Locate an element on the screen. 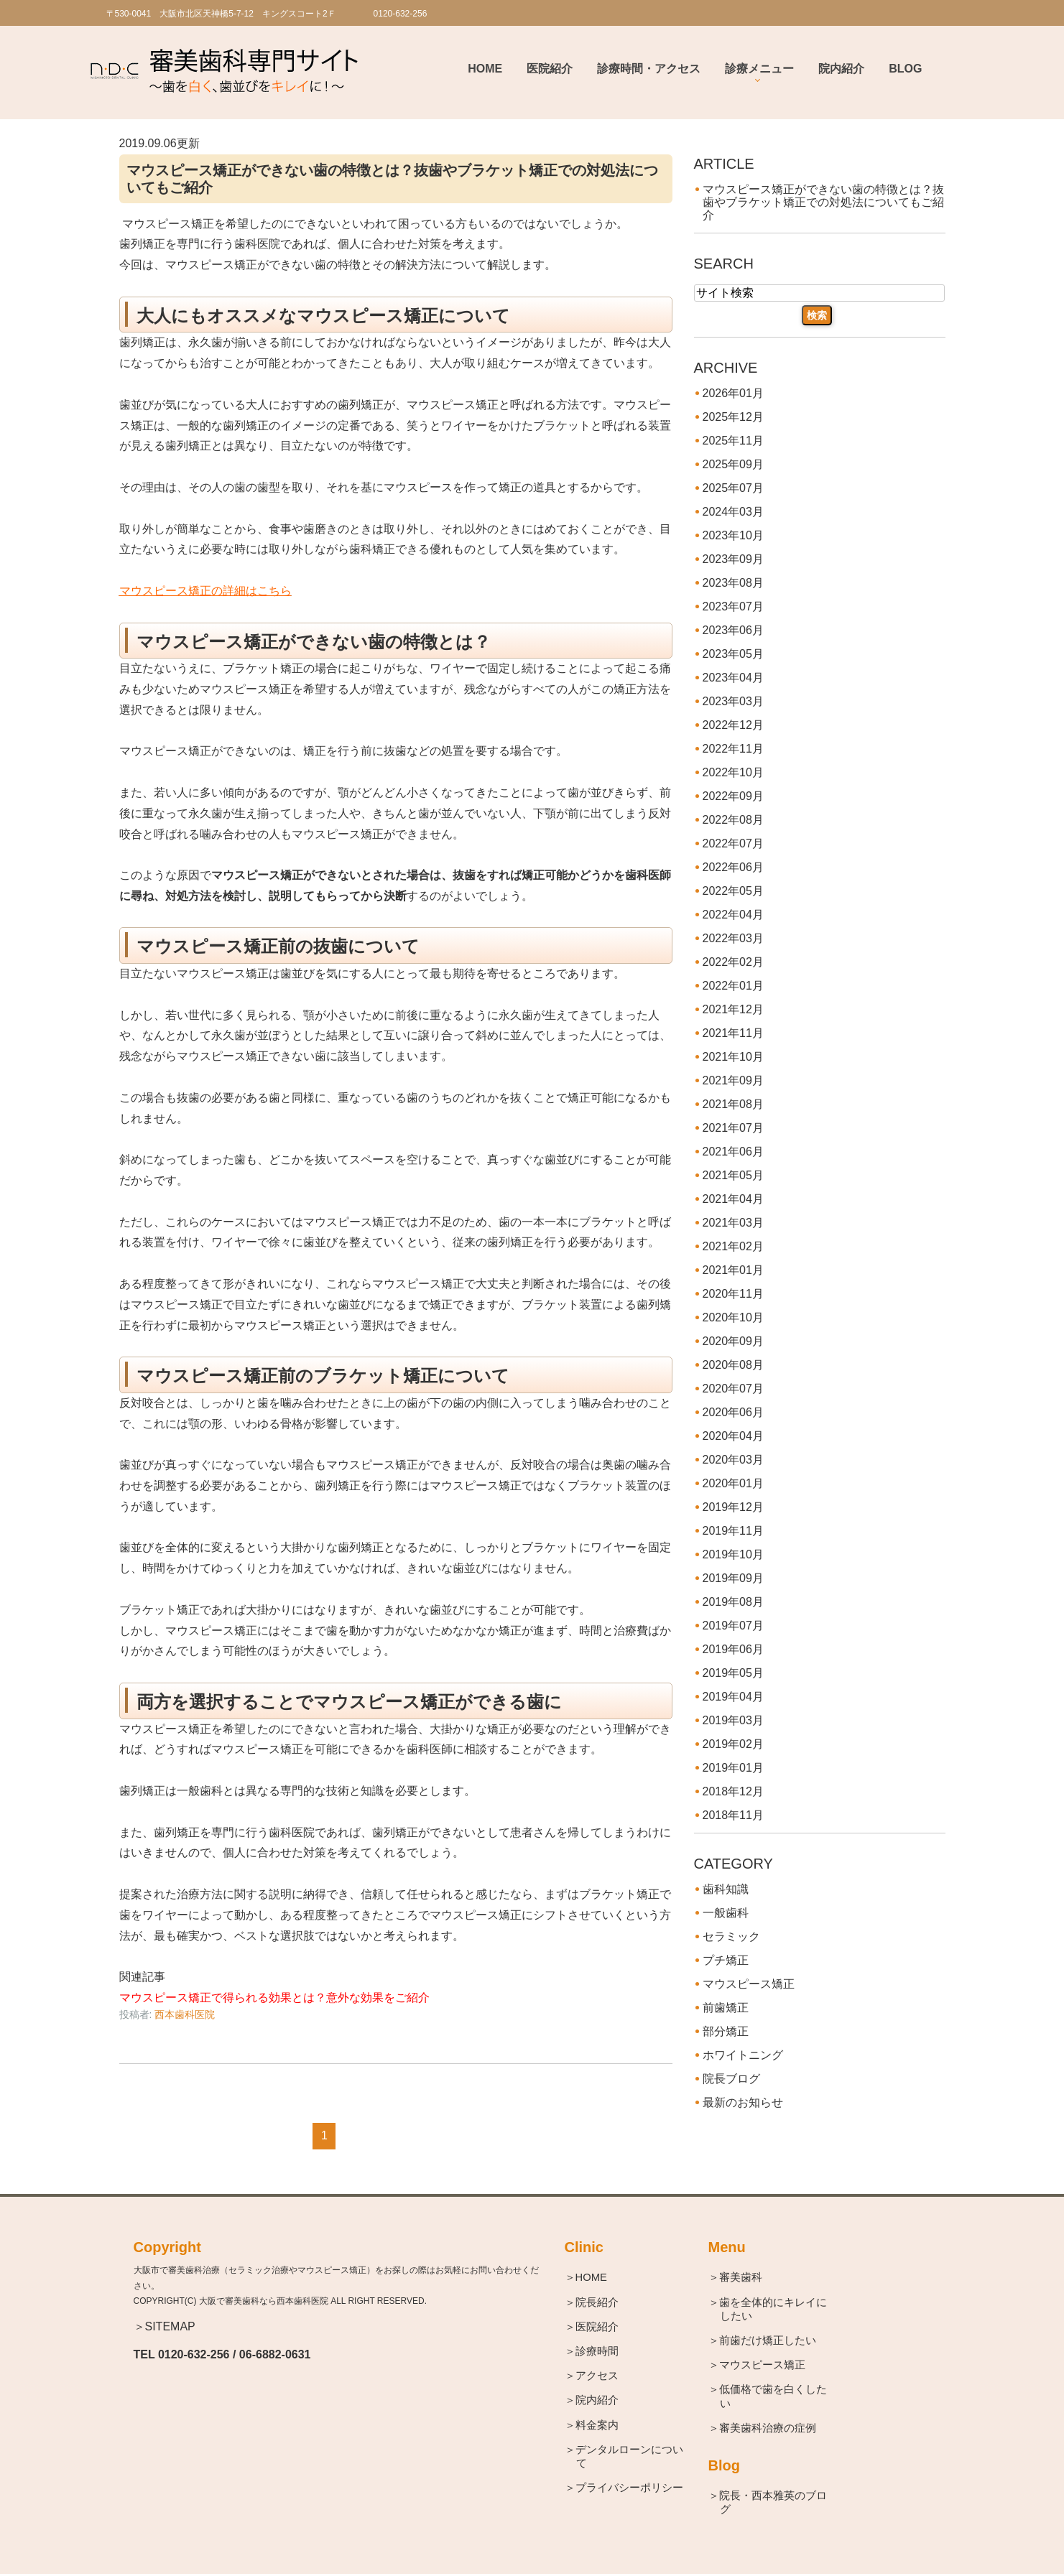 The height and width of the screenshot is (2576, 1064). 2022年11月 is located at coordinates (733, 749).